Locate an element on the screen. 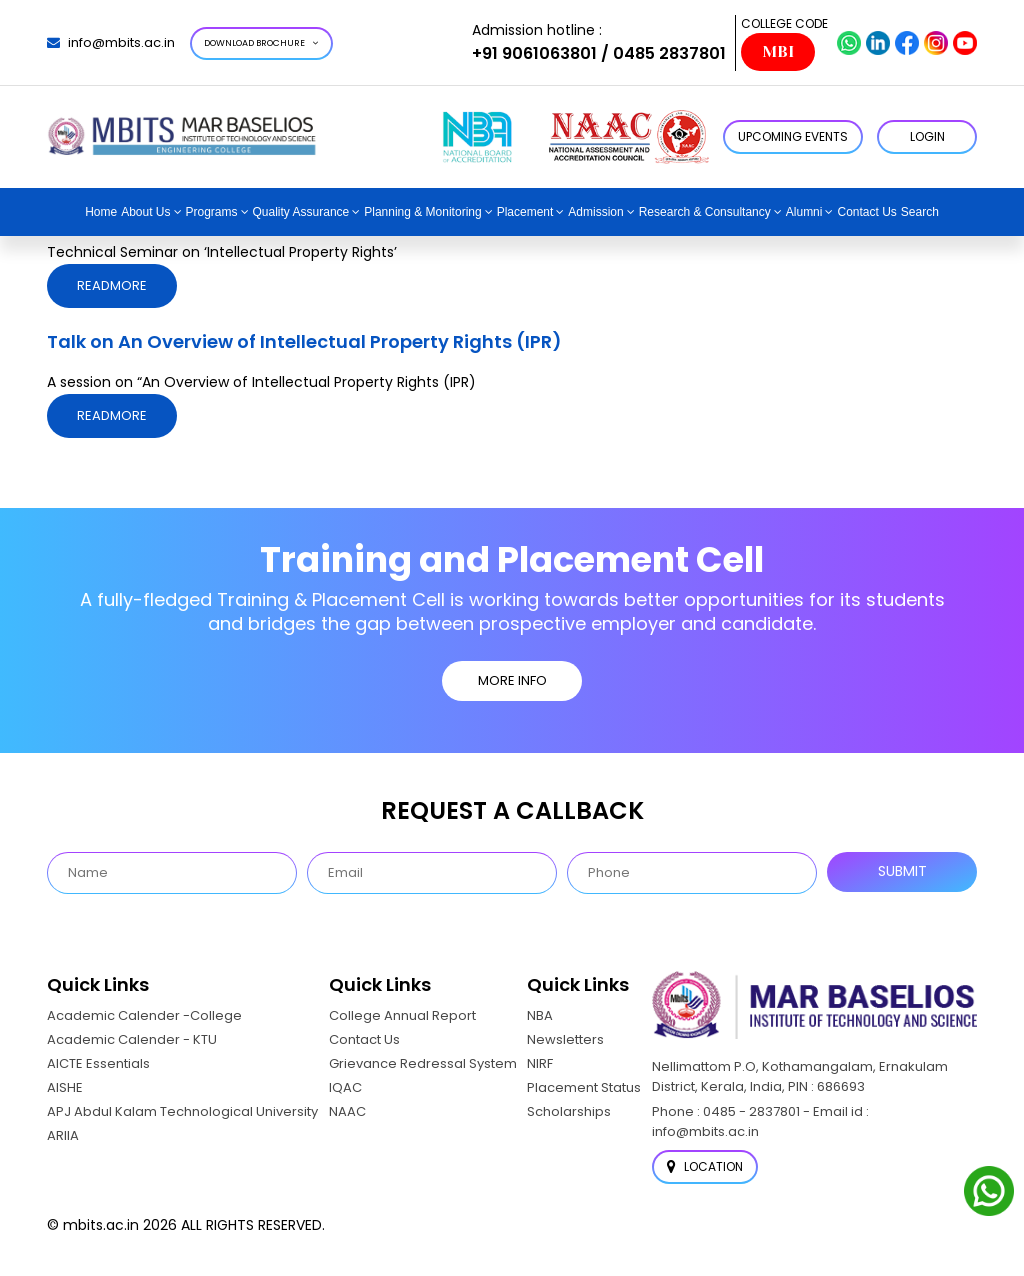 This screenshot has width=1024, height=1276. Grievance Redressal System is located at coordinates (423, 1063).